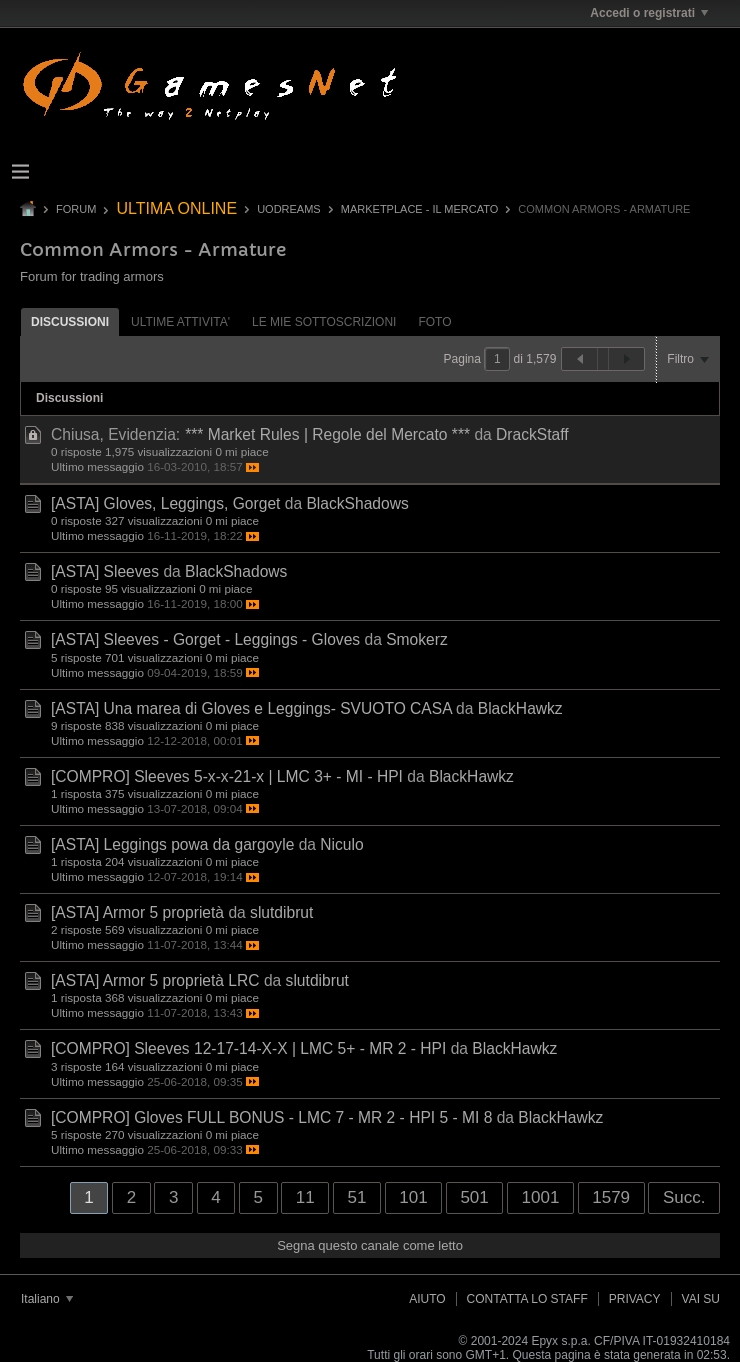 The image size is (740, 1362). Describe the element at coordinates (227, 776) in the screenshot. I see `[COMPRO] Sleeves 5-x-x-21-x | LMC 3+ - MI - HPI` at that location.